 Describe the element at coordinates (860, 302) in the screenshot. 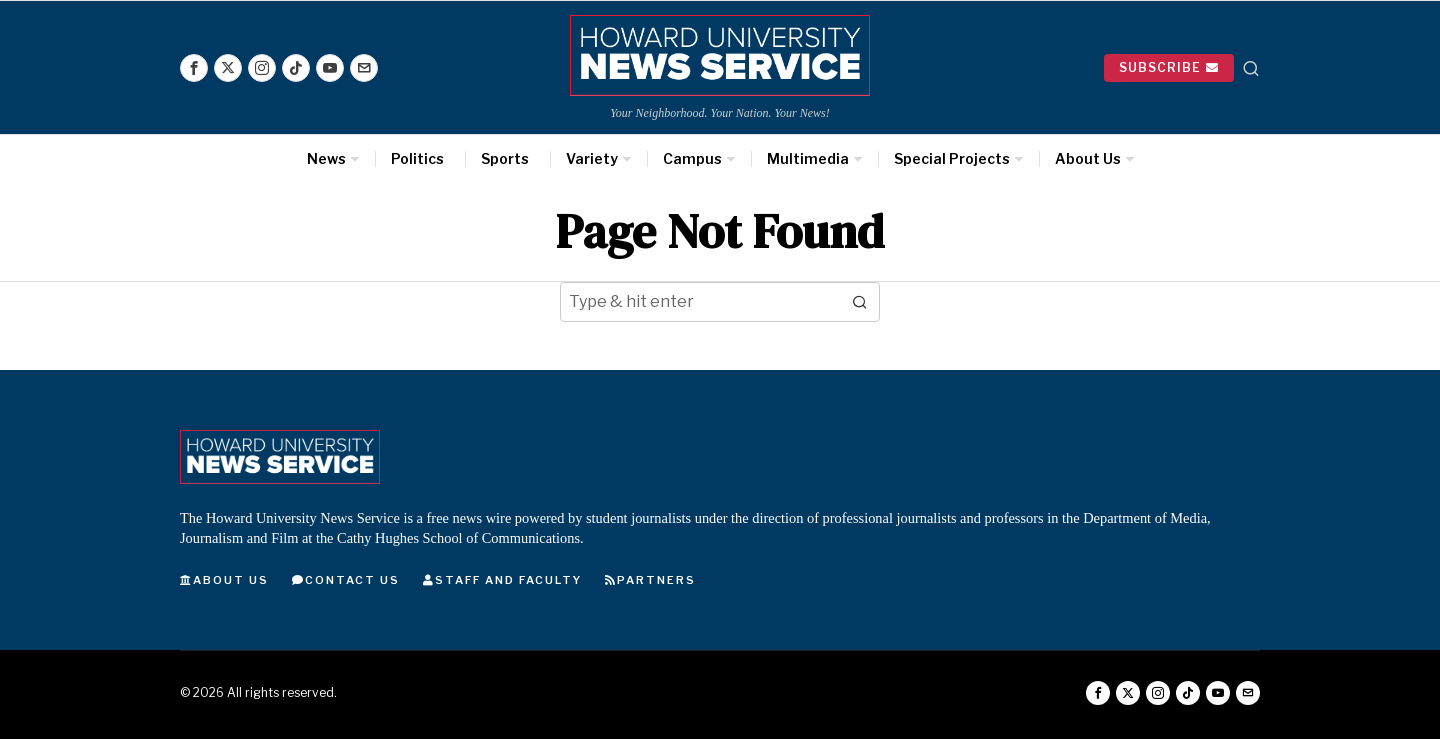

I see `[button]` at that location.